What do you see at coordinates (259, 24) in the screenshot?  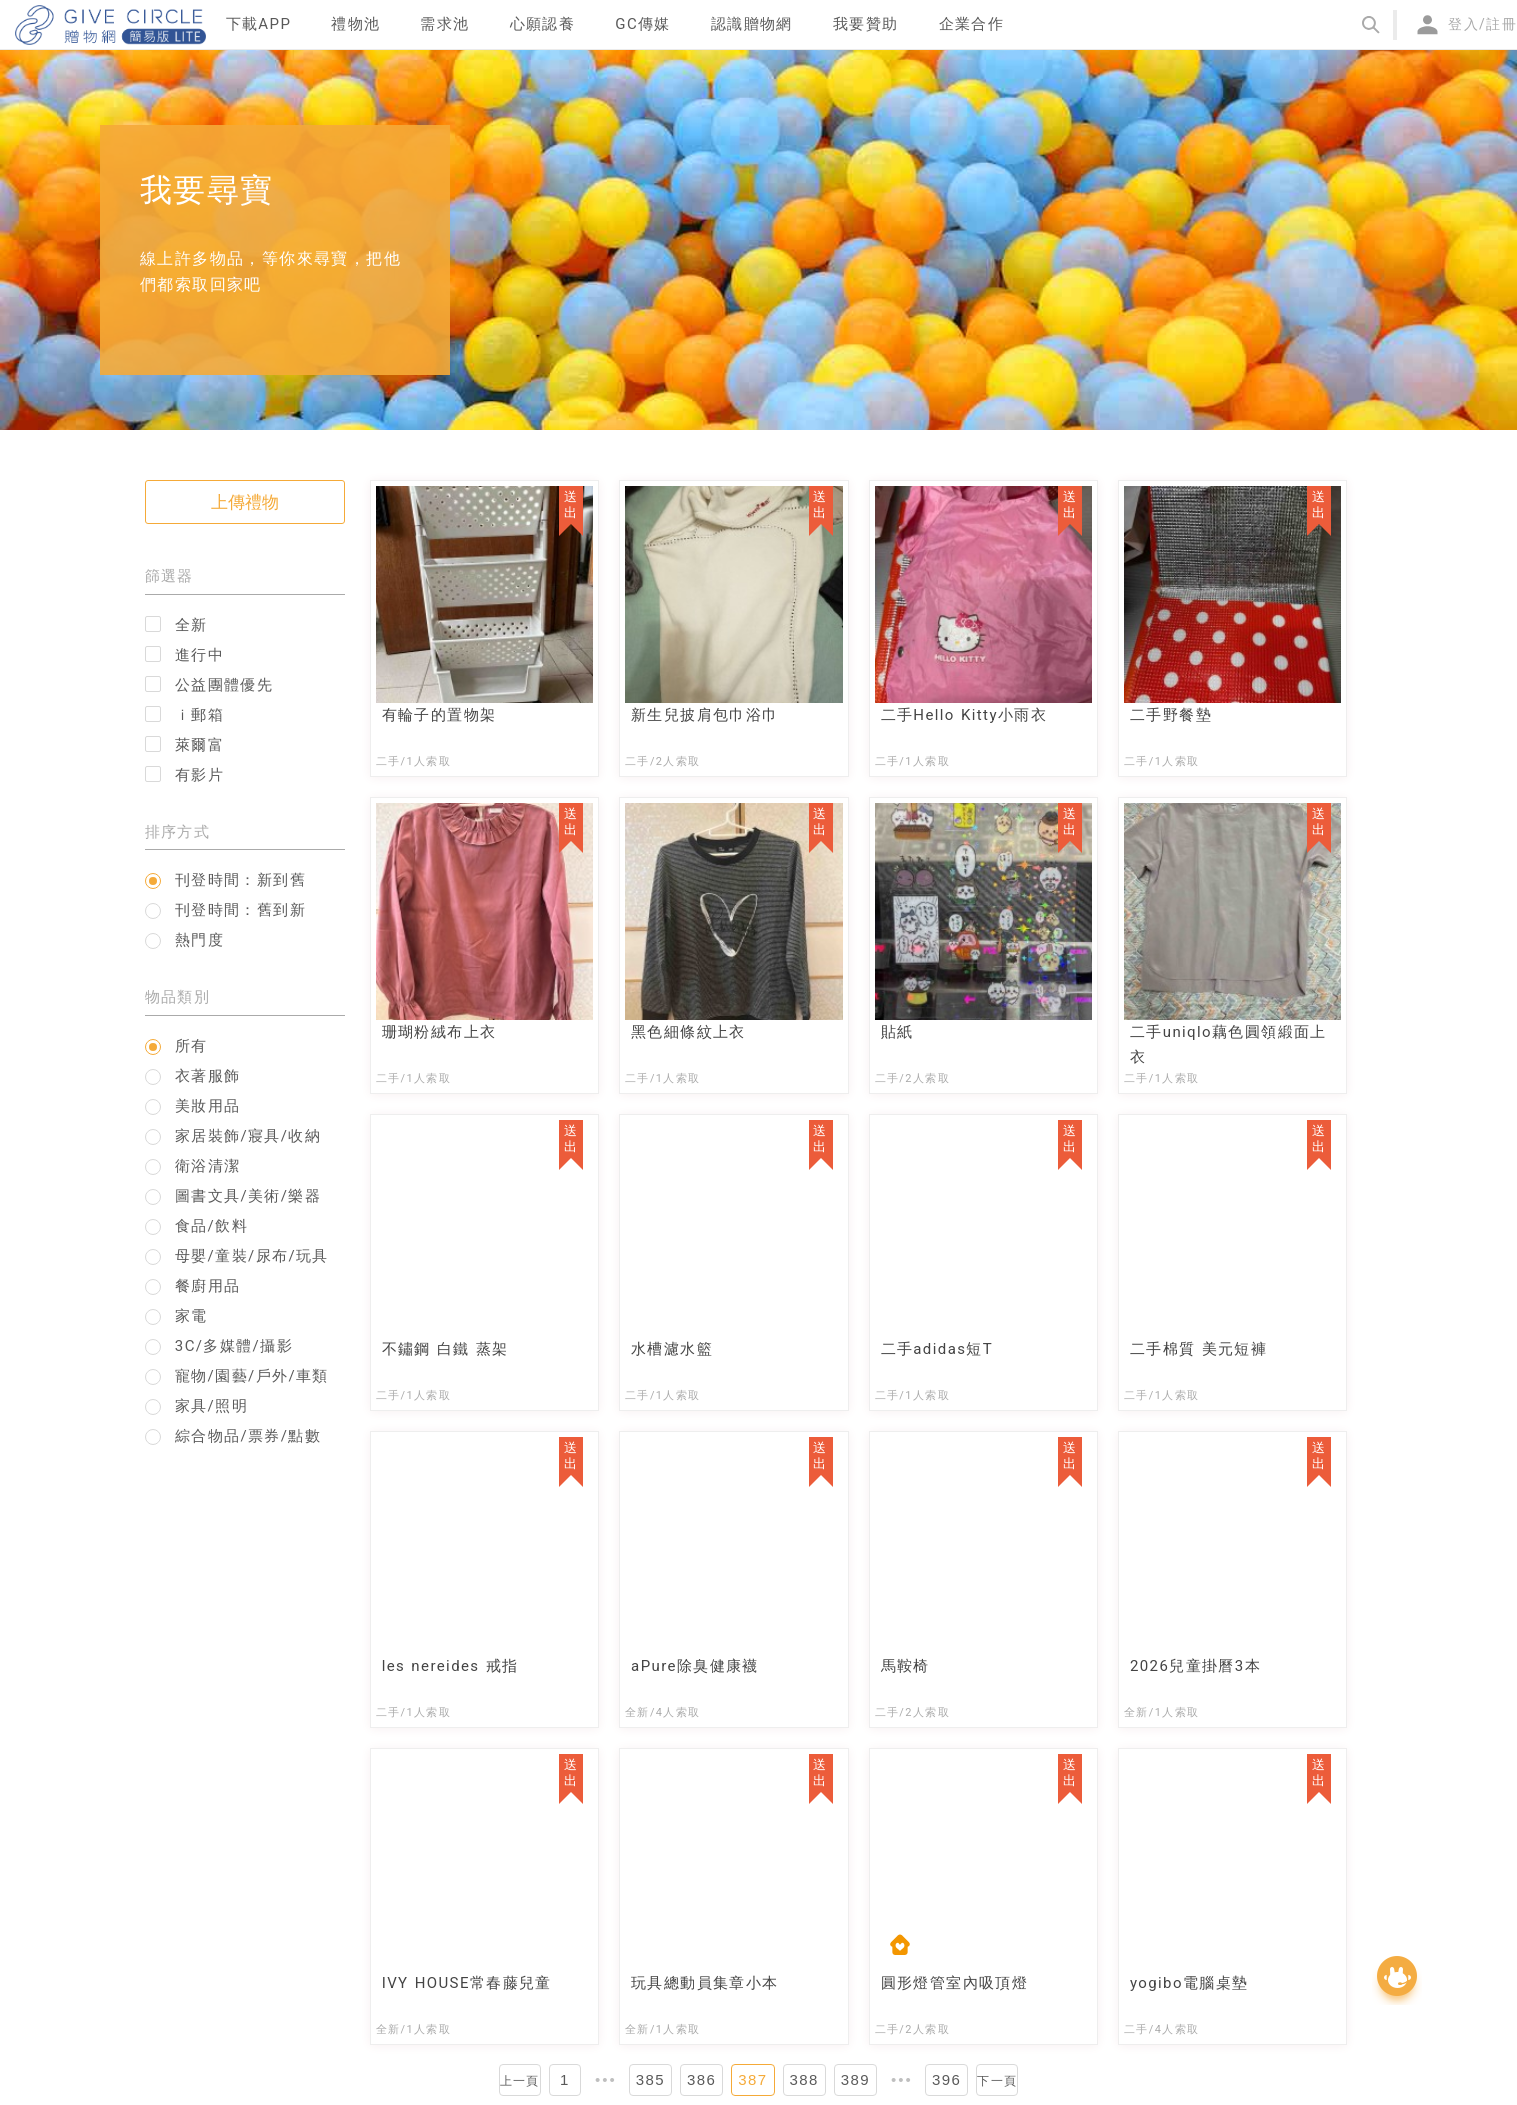 I see `下載APP` at bounding box center [259, 24].